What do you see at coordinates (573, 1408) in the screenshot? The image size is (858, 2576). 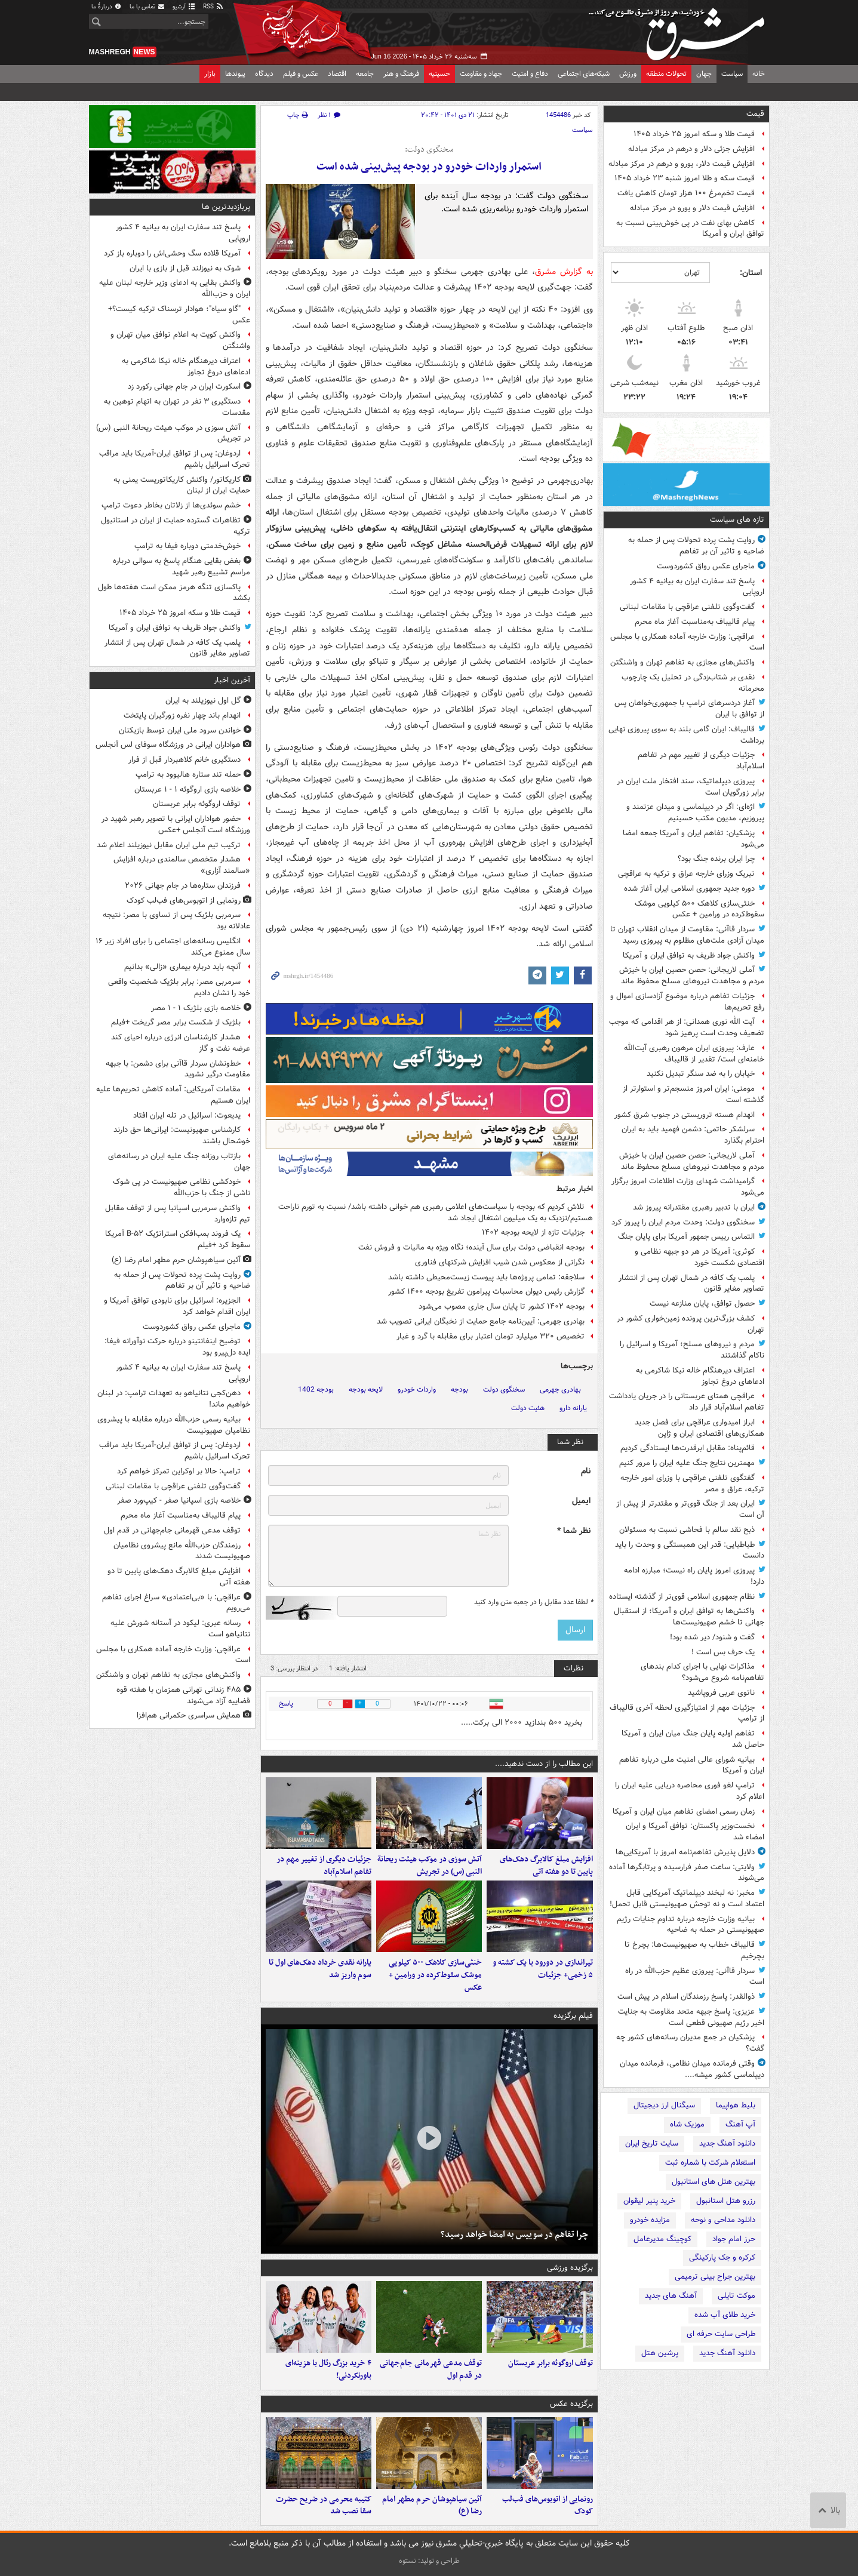 I see `یارانه دارو` at bounding box center [573, 1408].